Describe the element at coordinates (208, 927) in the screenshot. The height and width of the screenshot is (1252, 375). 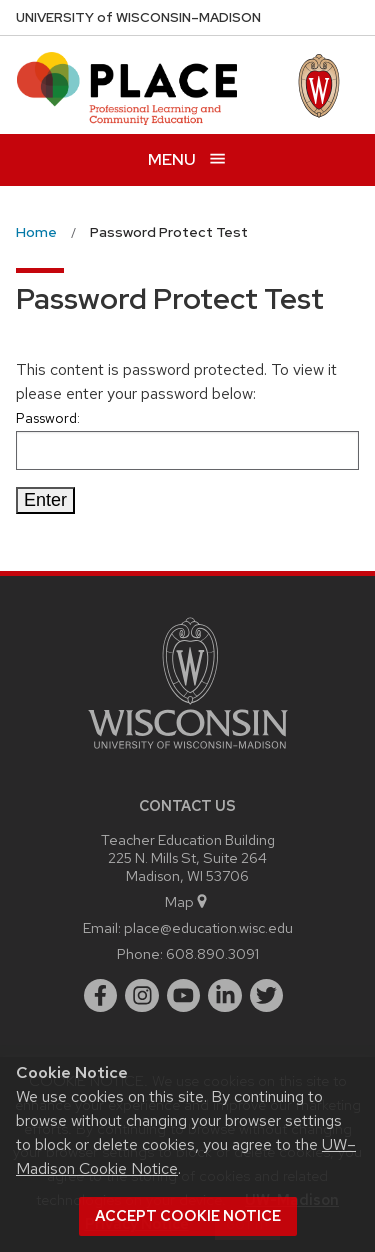
I see `place@education.wisc.edu` at that location.